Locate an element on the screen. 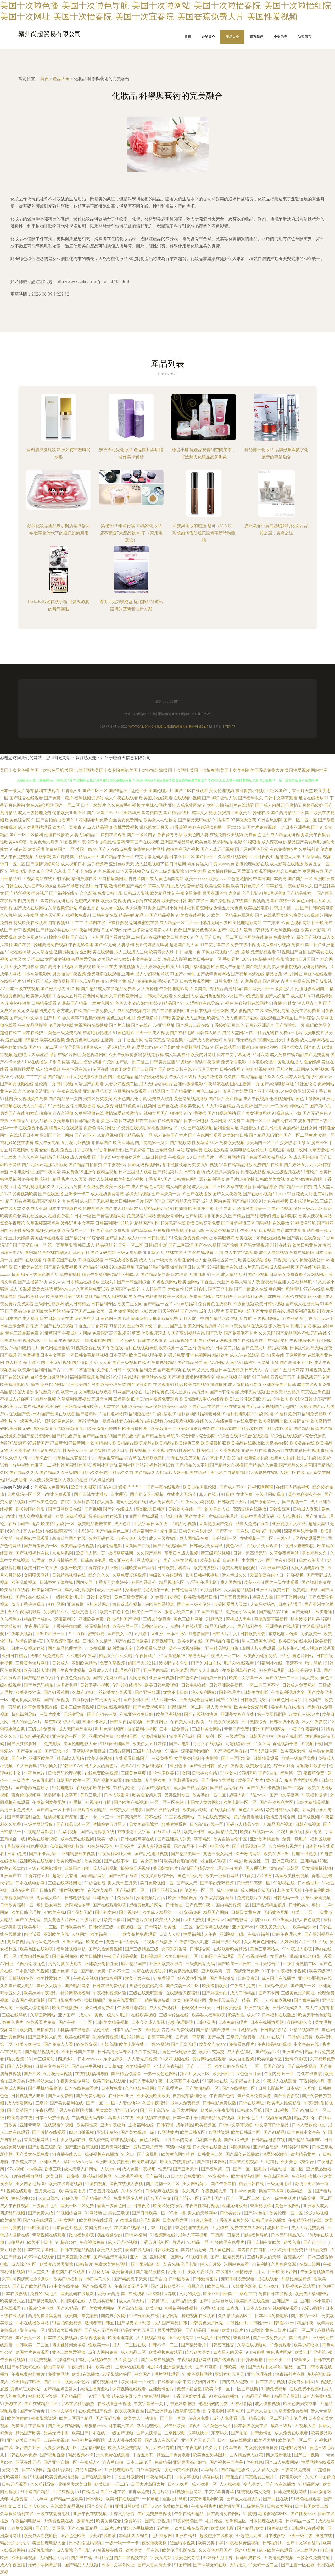  91干啪啪 is located at coordinates (260, 1377).